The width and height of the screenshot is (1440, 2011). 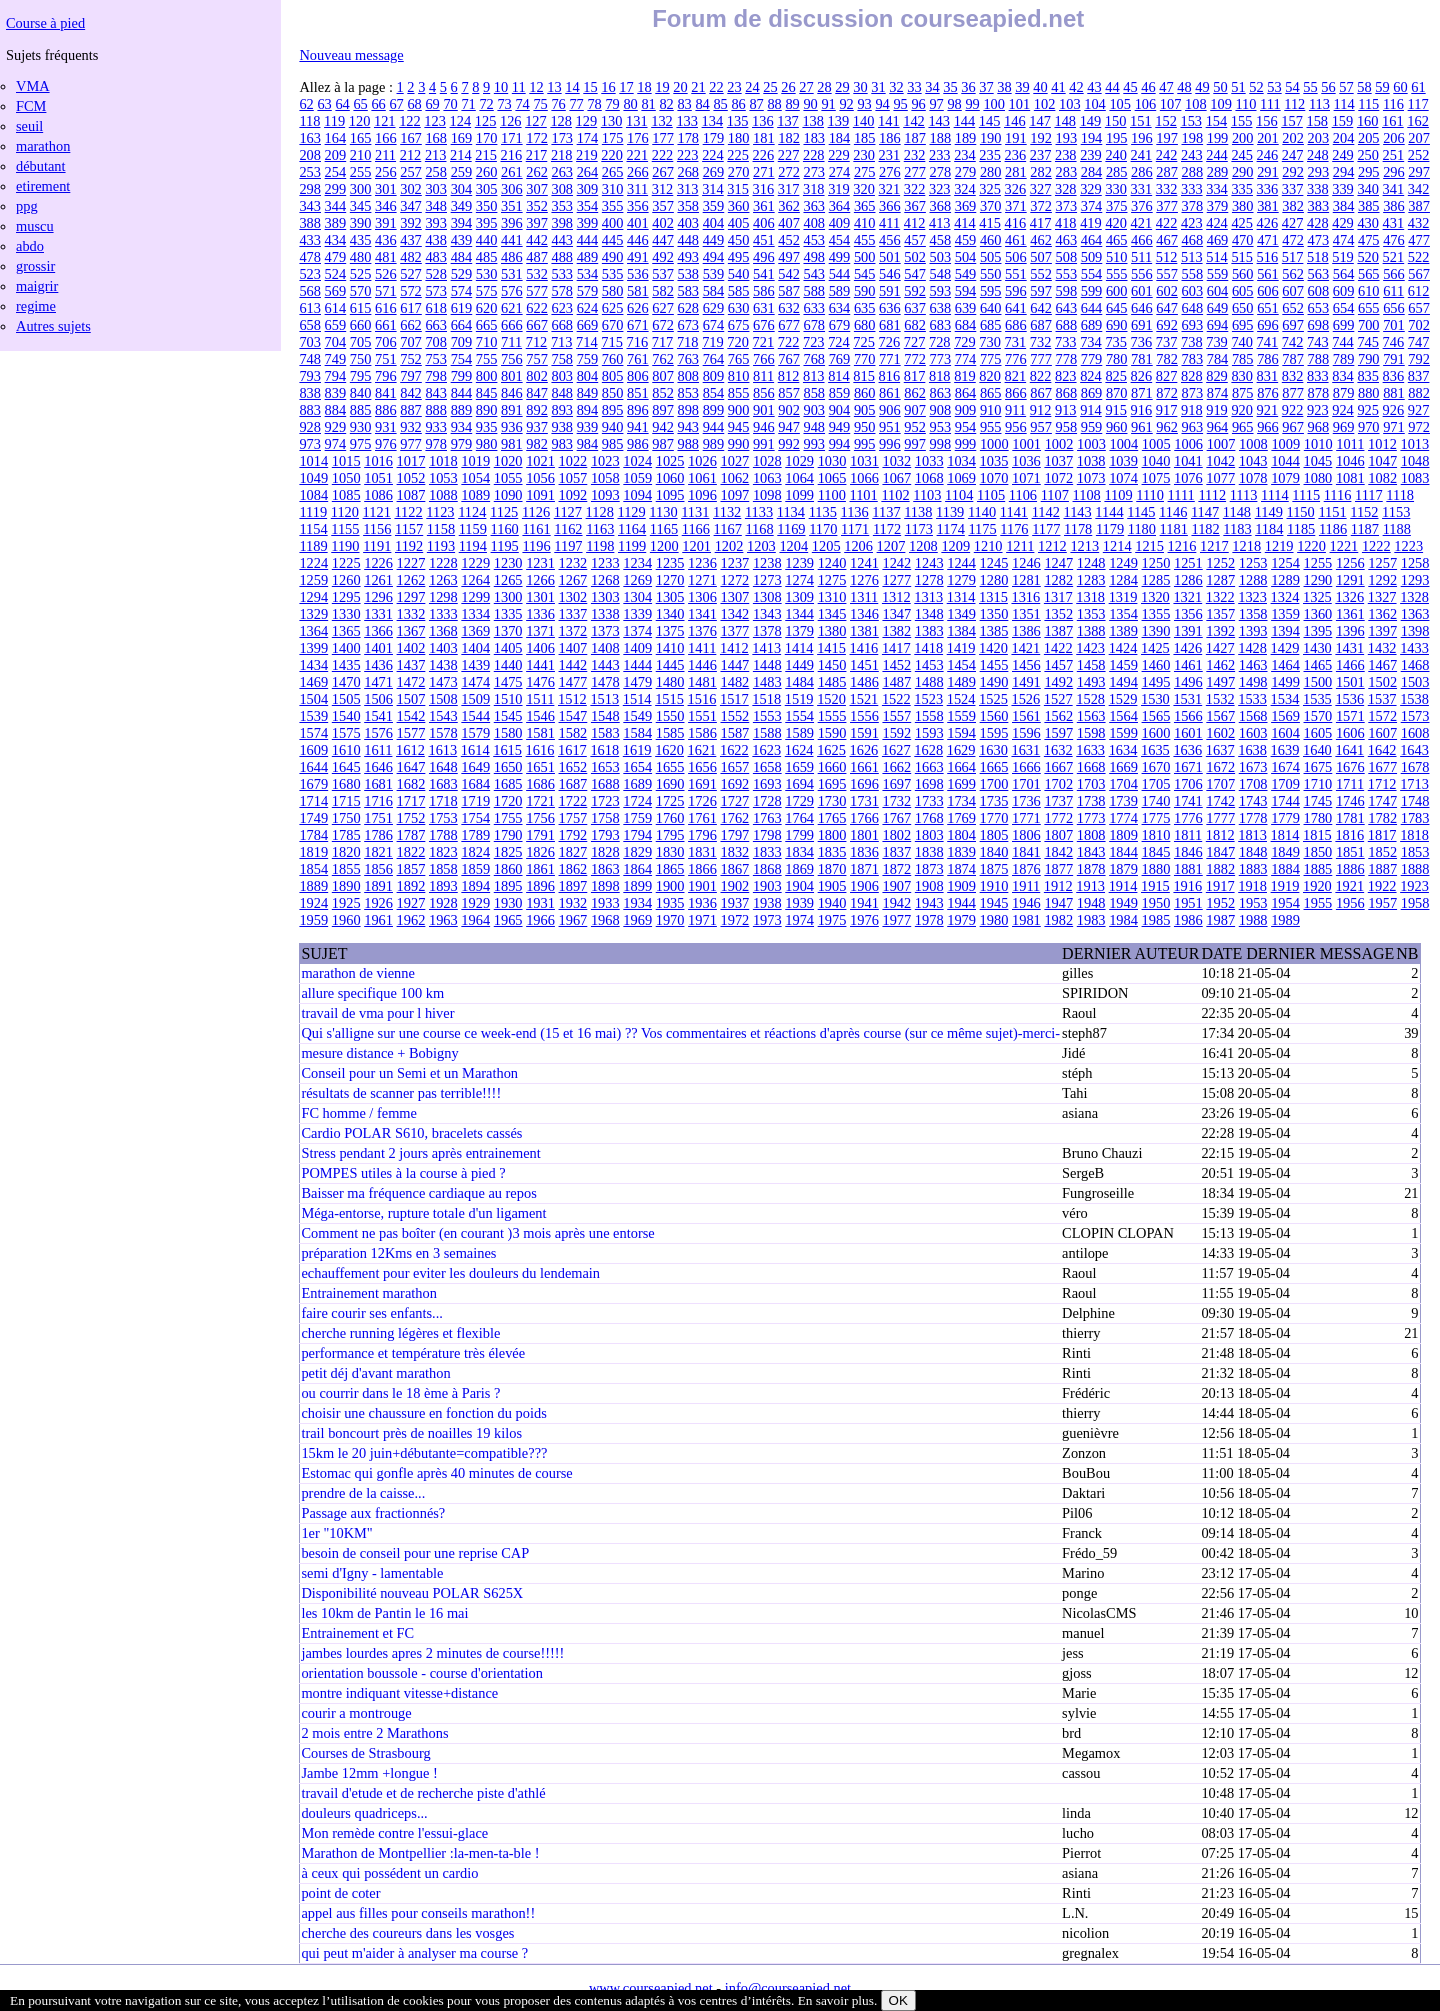 What do you see at coordinates (1067, 393) in the screenshot?
I see `868` at bounding box center [1067, 393].